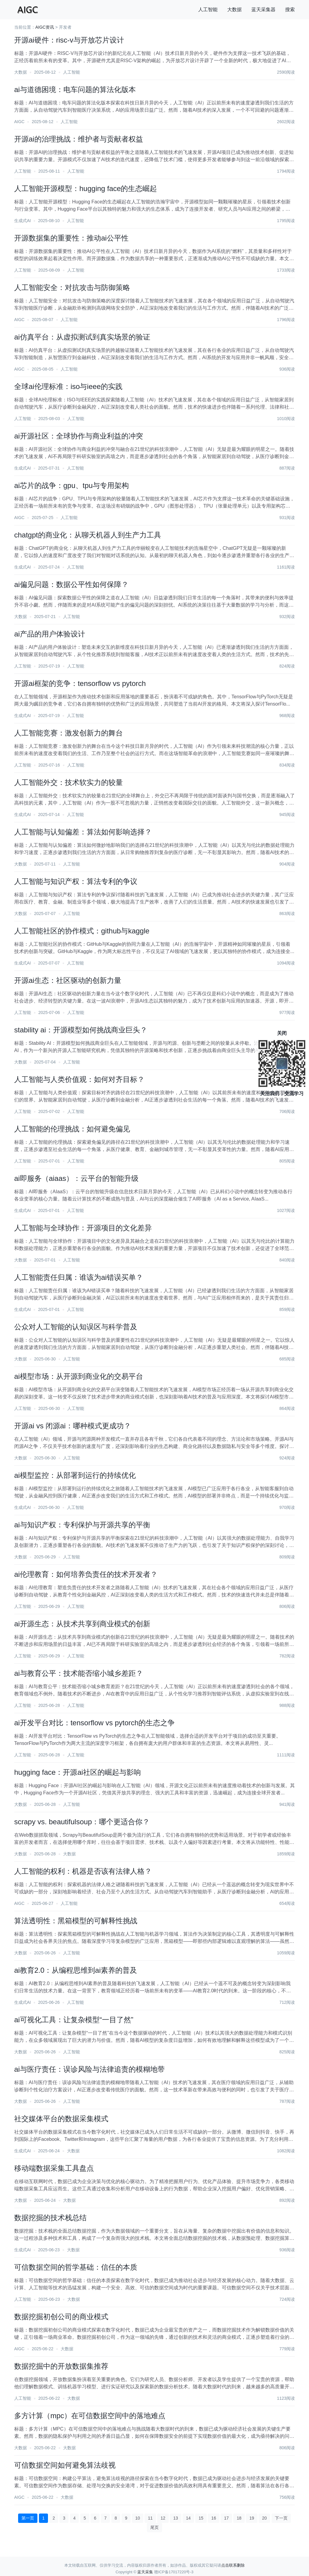 The height and width of the screenshot is (2576, 309). Describe the element at coordinates (82, 1525) in the screenshot. I see `ai与知识产权：专利保护与开源共享的平衡` at that location.